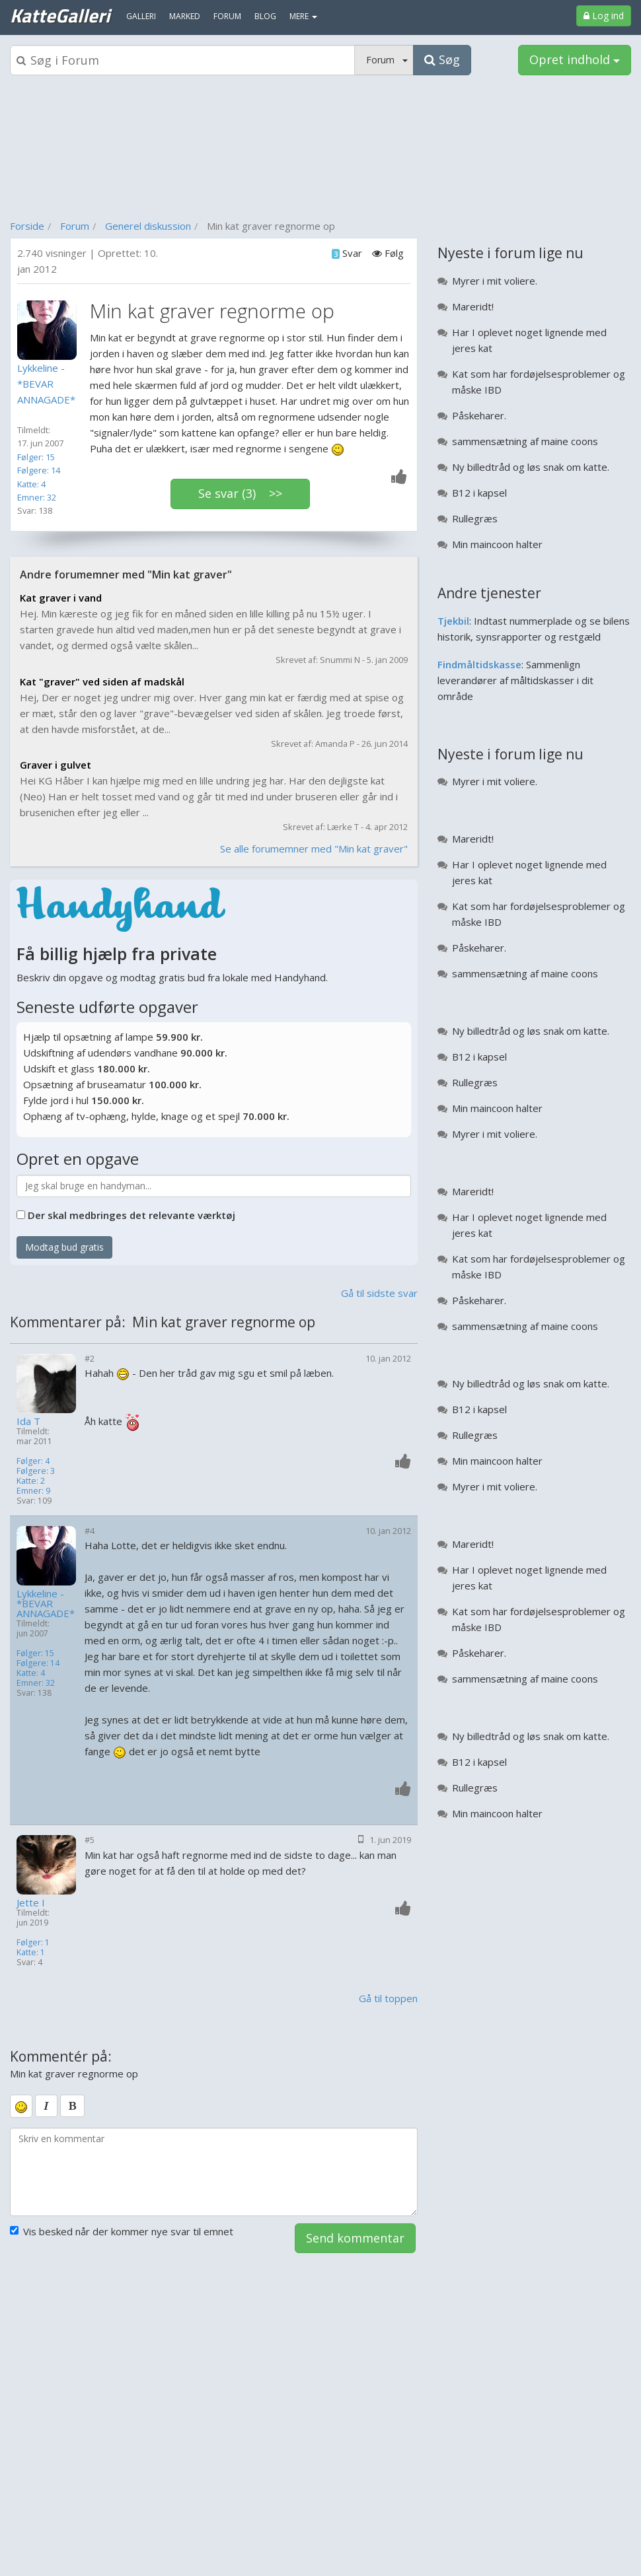 This screenshot has width=641, height=2576. Describe the element at coordinates (314, 848) in the screenshot. I see `Se alle forumemner med "Min kat graver"` at that location.